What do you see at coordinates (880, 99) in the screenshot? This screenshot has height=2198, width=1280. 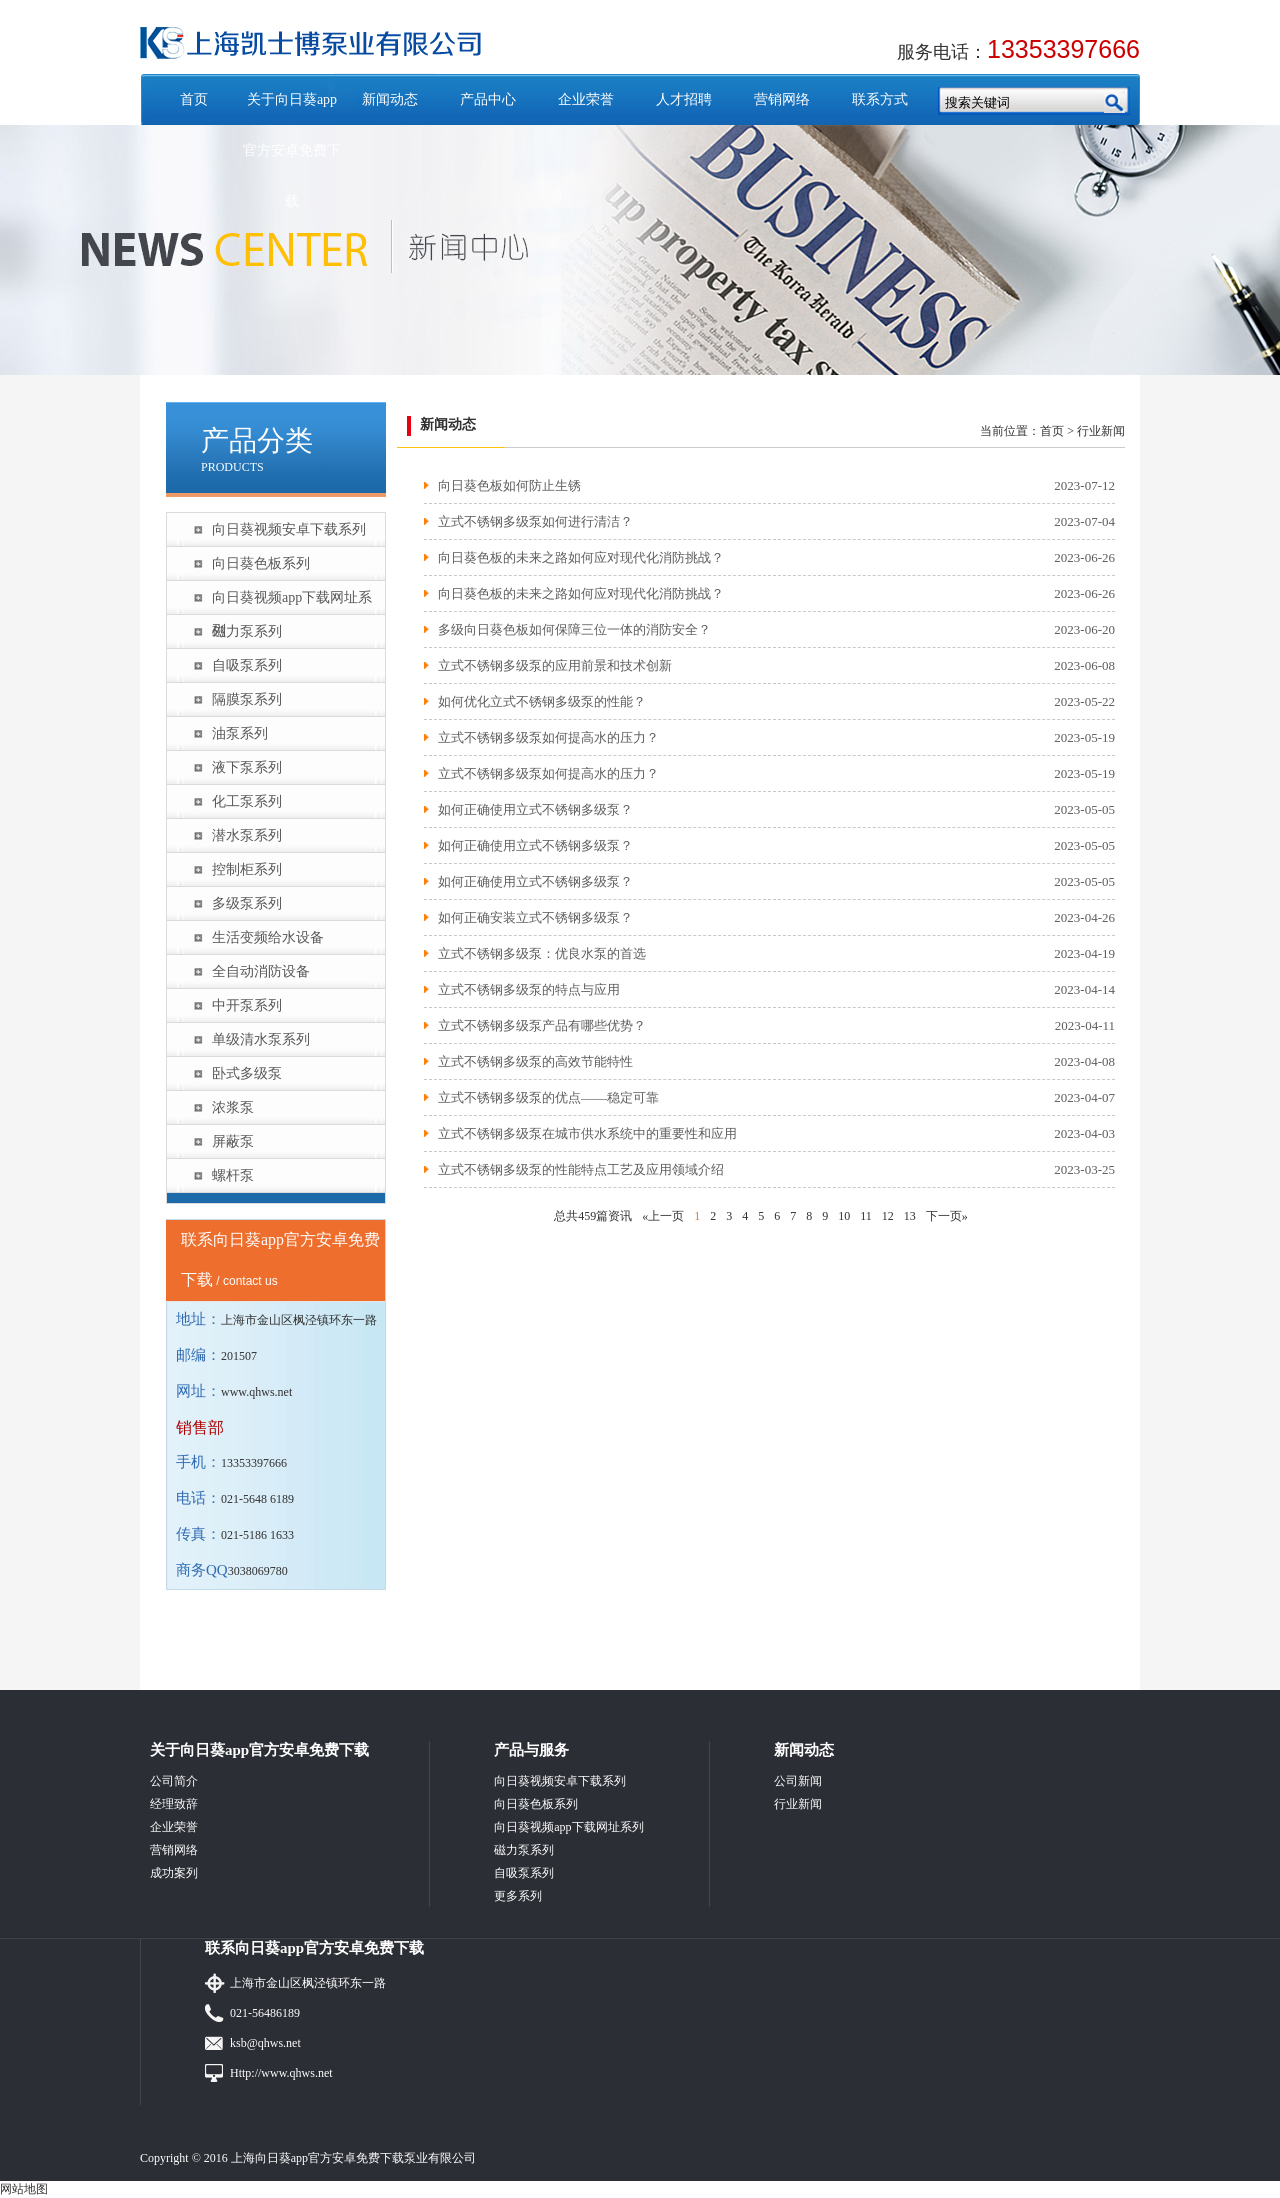 I see `联系方式` at bounding box center [880, 99].